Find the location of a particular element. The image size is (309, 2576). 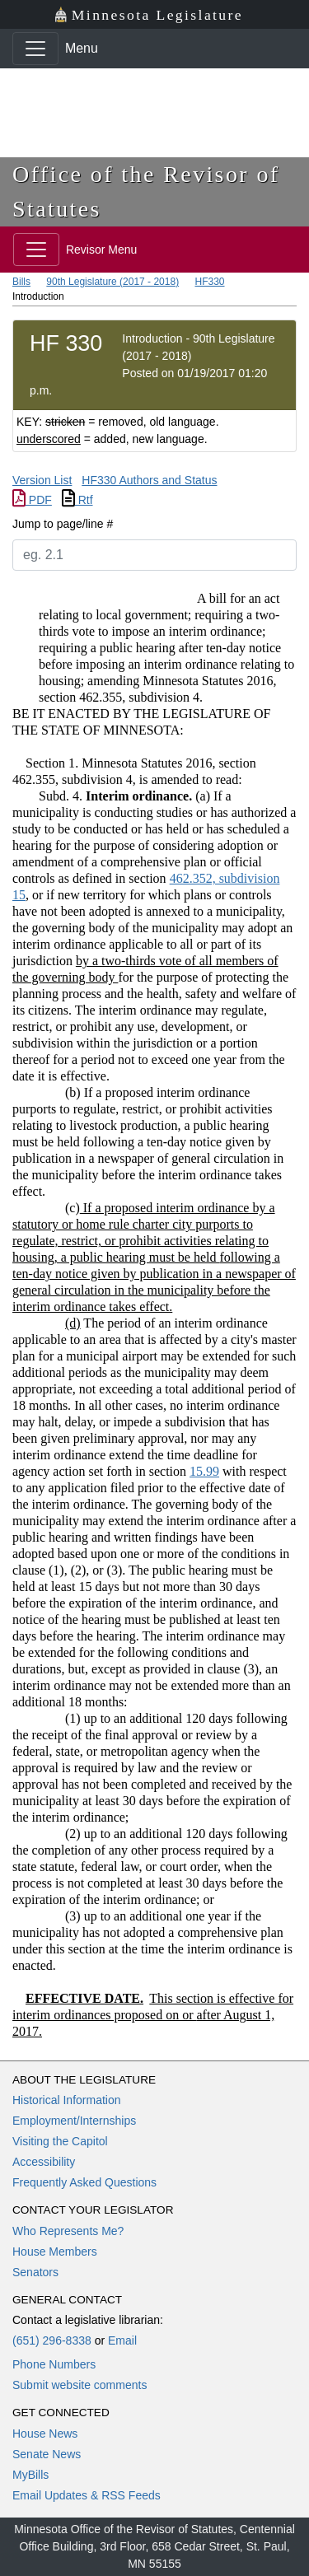

15.99 is located at coordinates (204, 1471).